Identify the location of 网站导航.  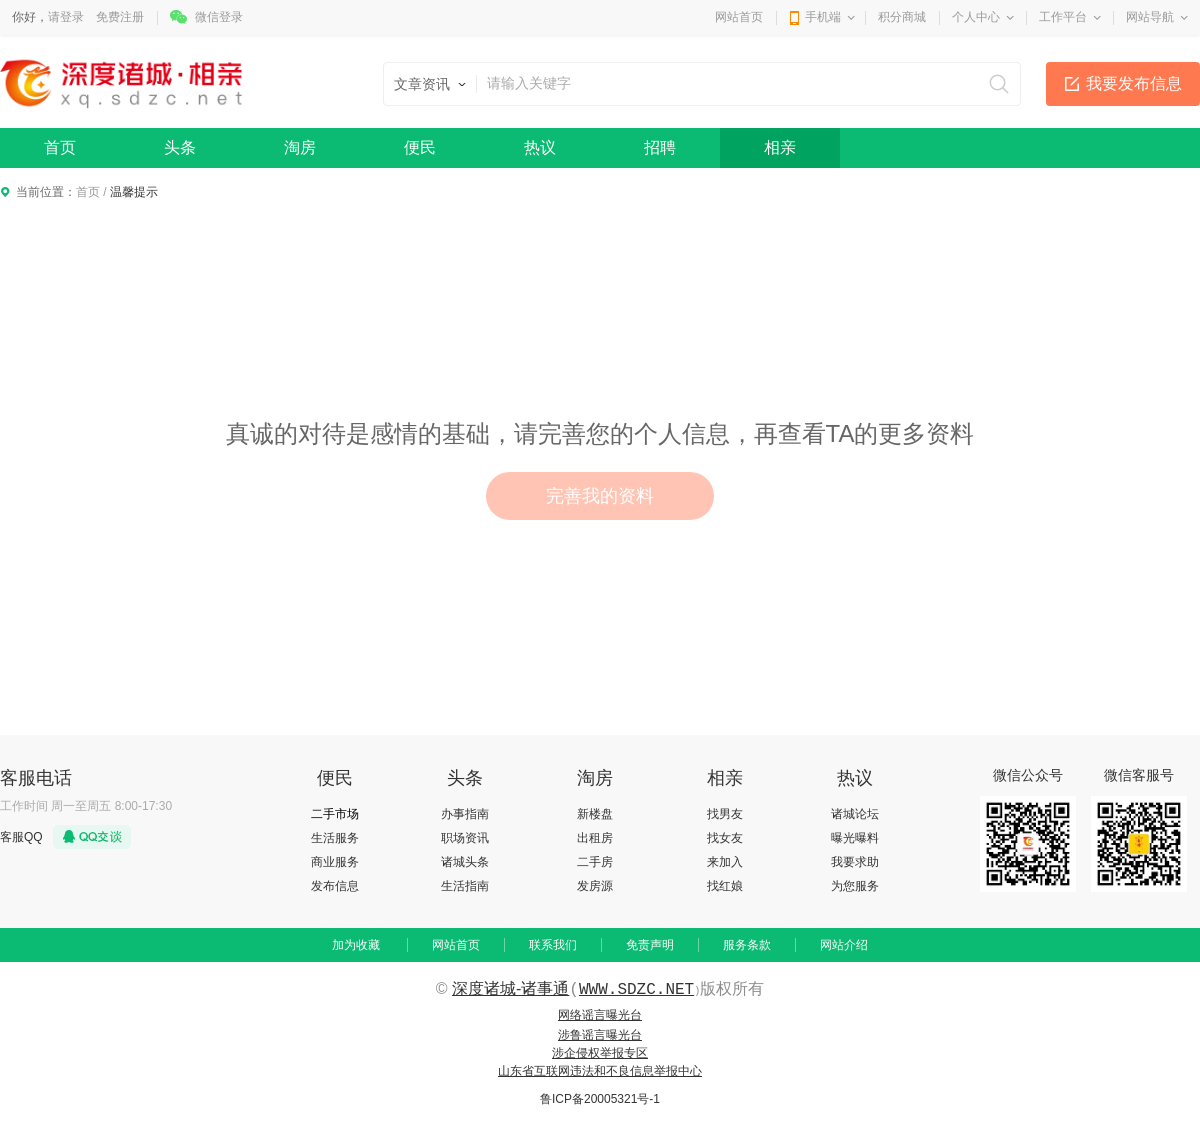
(1150, 17).